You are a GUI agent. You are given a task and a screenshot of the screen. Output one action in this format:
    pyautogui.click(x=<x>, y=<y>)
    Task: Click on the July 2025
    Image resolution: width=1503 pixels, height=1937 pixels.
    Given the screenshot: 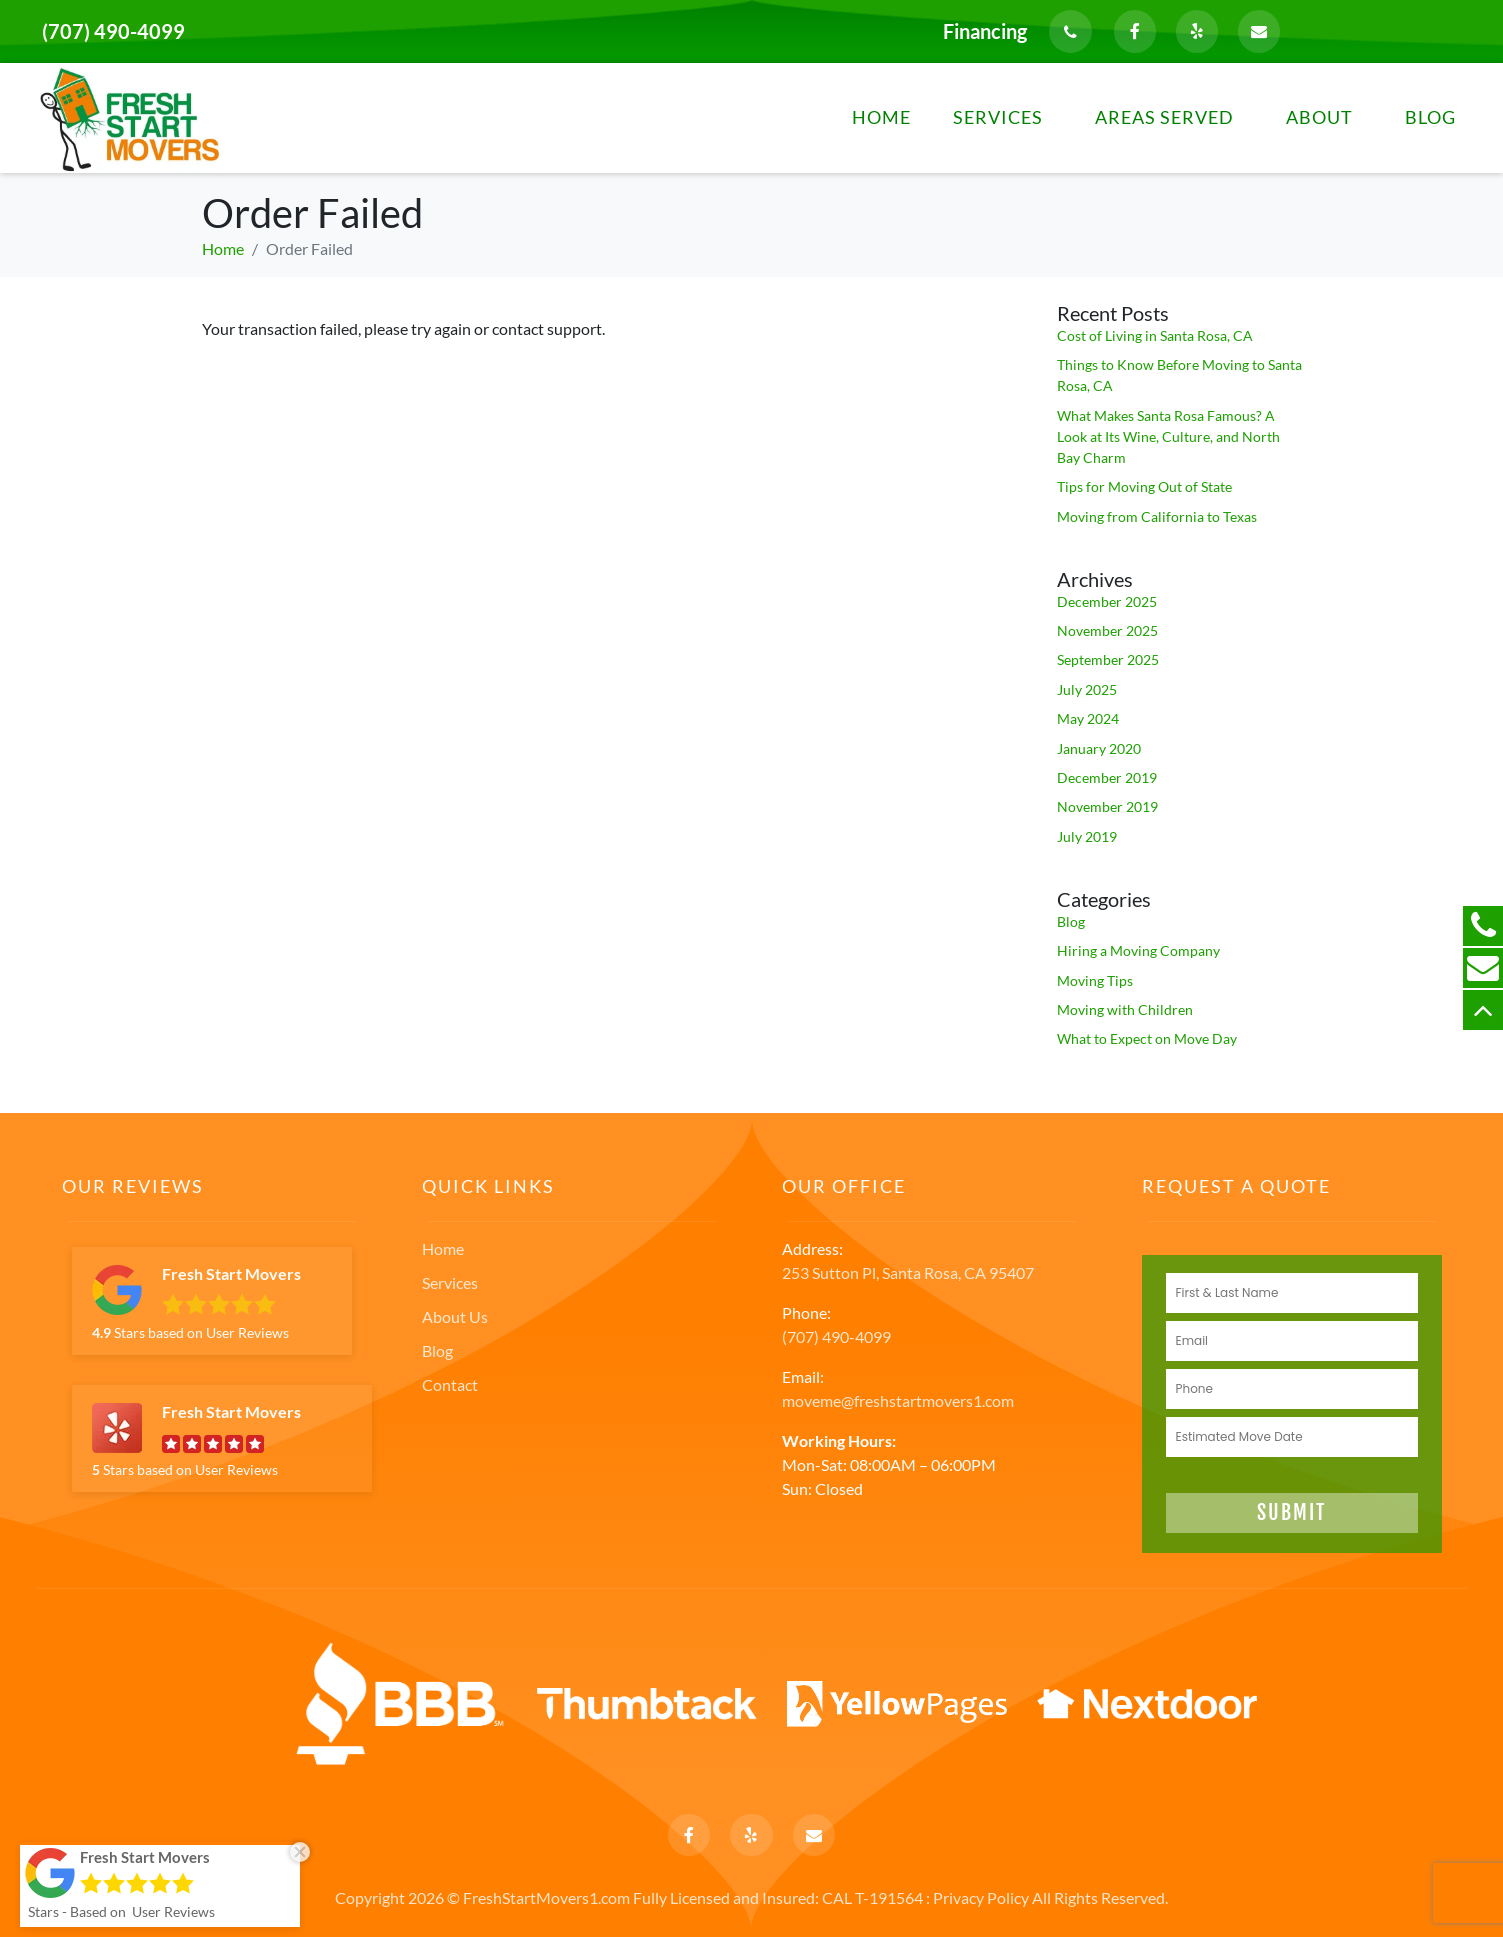 What is the action you would take?
    pyautogui.click(x=1087, y=689)
    